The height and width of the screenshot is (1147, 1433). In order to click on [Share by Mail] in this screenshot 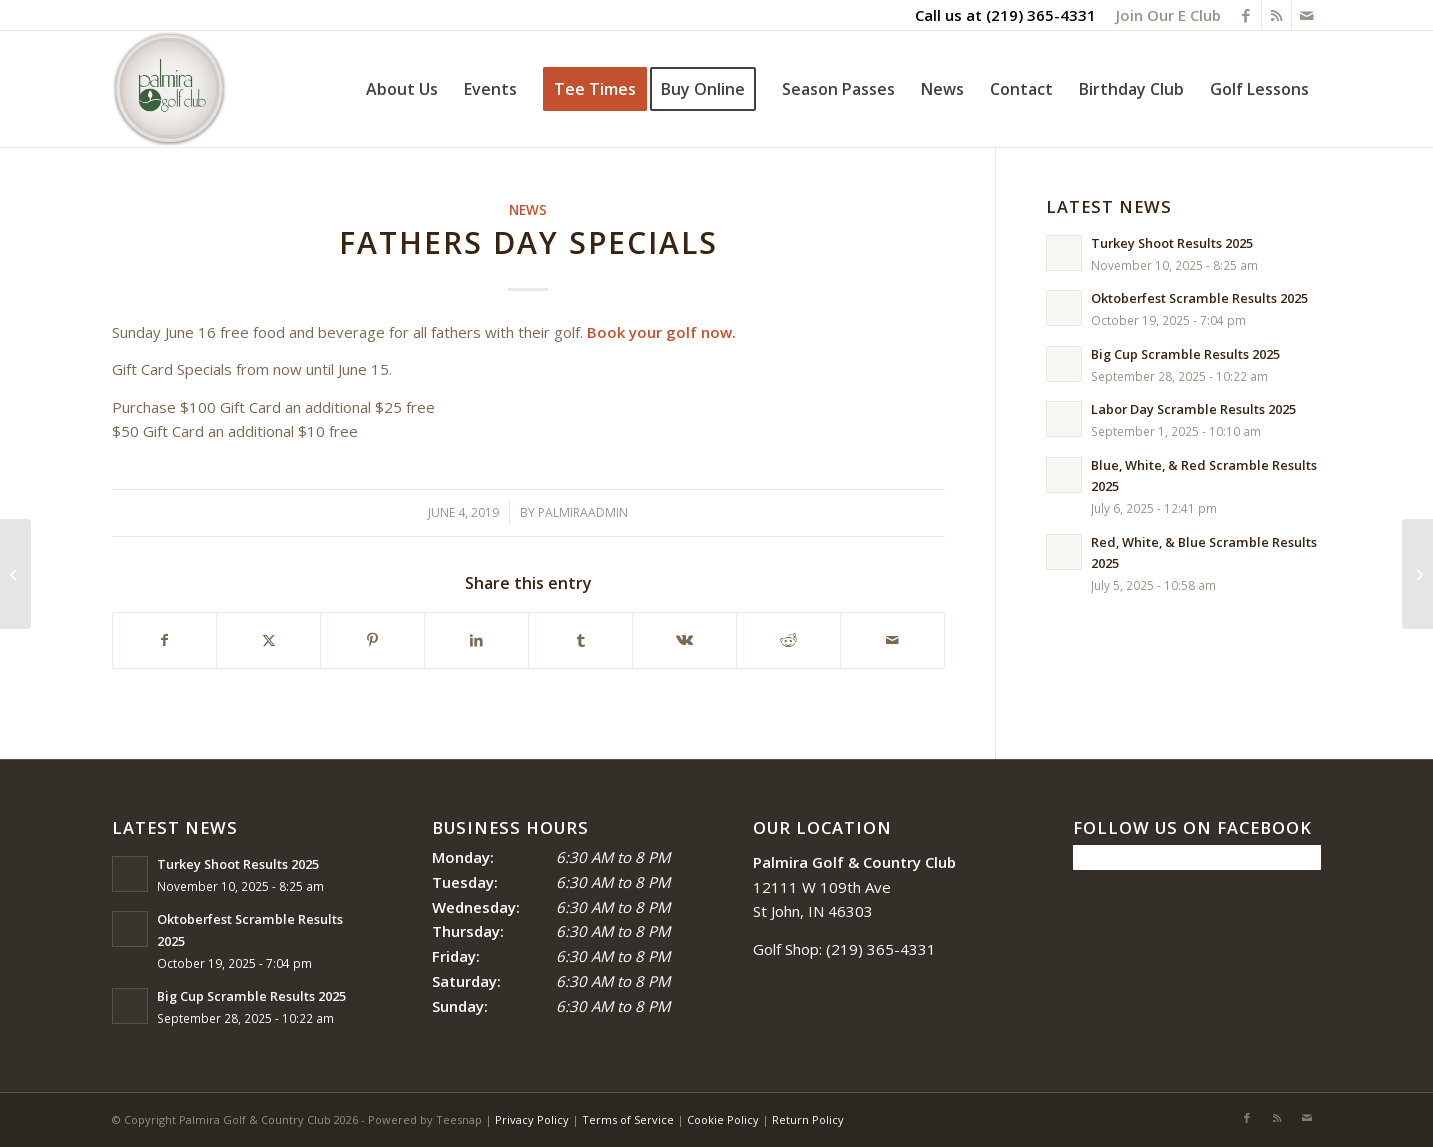, I will do `click(892, 640)`.